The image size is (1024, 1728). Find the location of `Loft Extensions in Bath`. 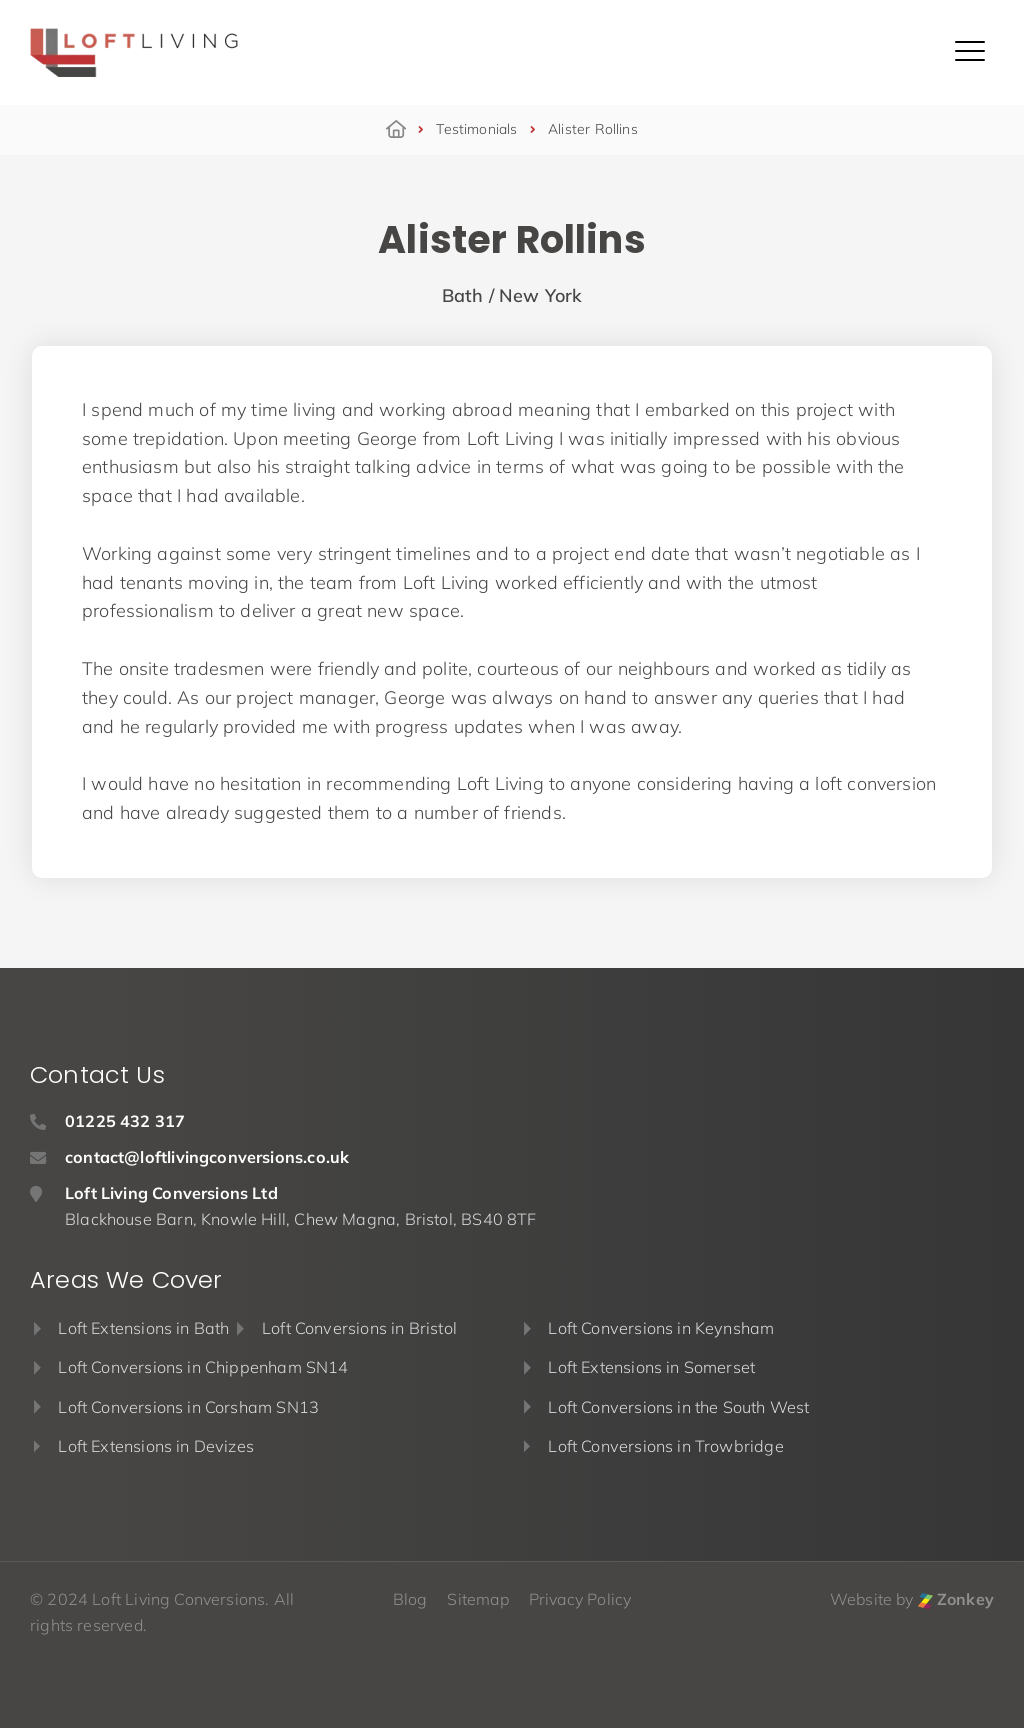

Loft Extensions in Bath is located at coordinates (143, 1328).